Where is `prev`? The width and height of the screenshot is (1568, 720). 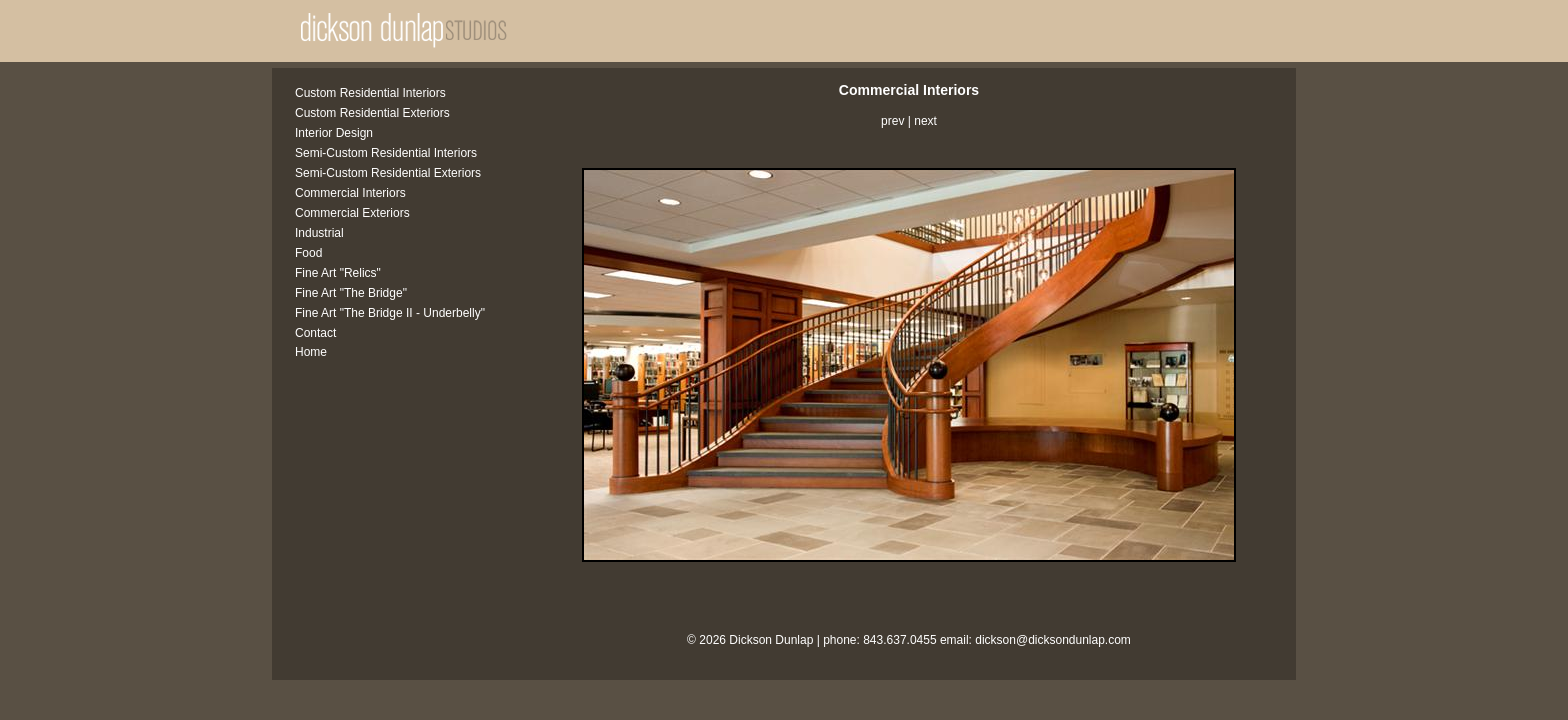 prev is located at coordinates (892, 121).